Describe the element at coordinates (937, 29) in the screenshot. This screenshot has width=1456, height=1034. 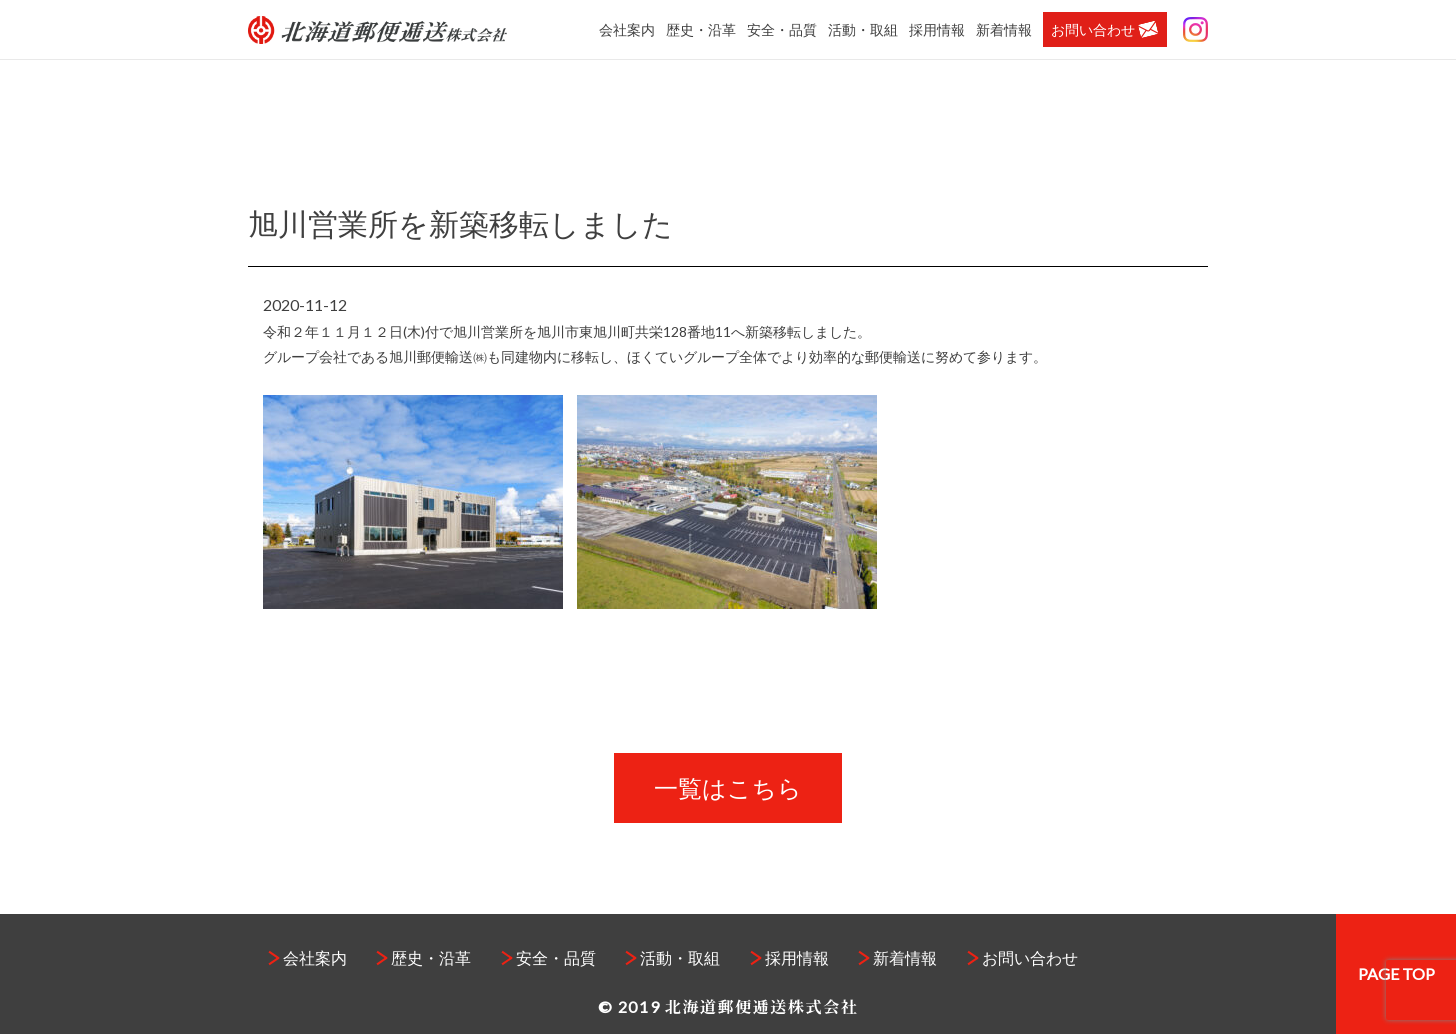
I see `採用情報` at that location.